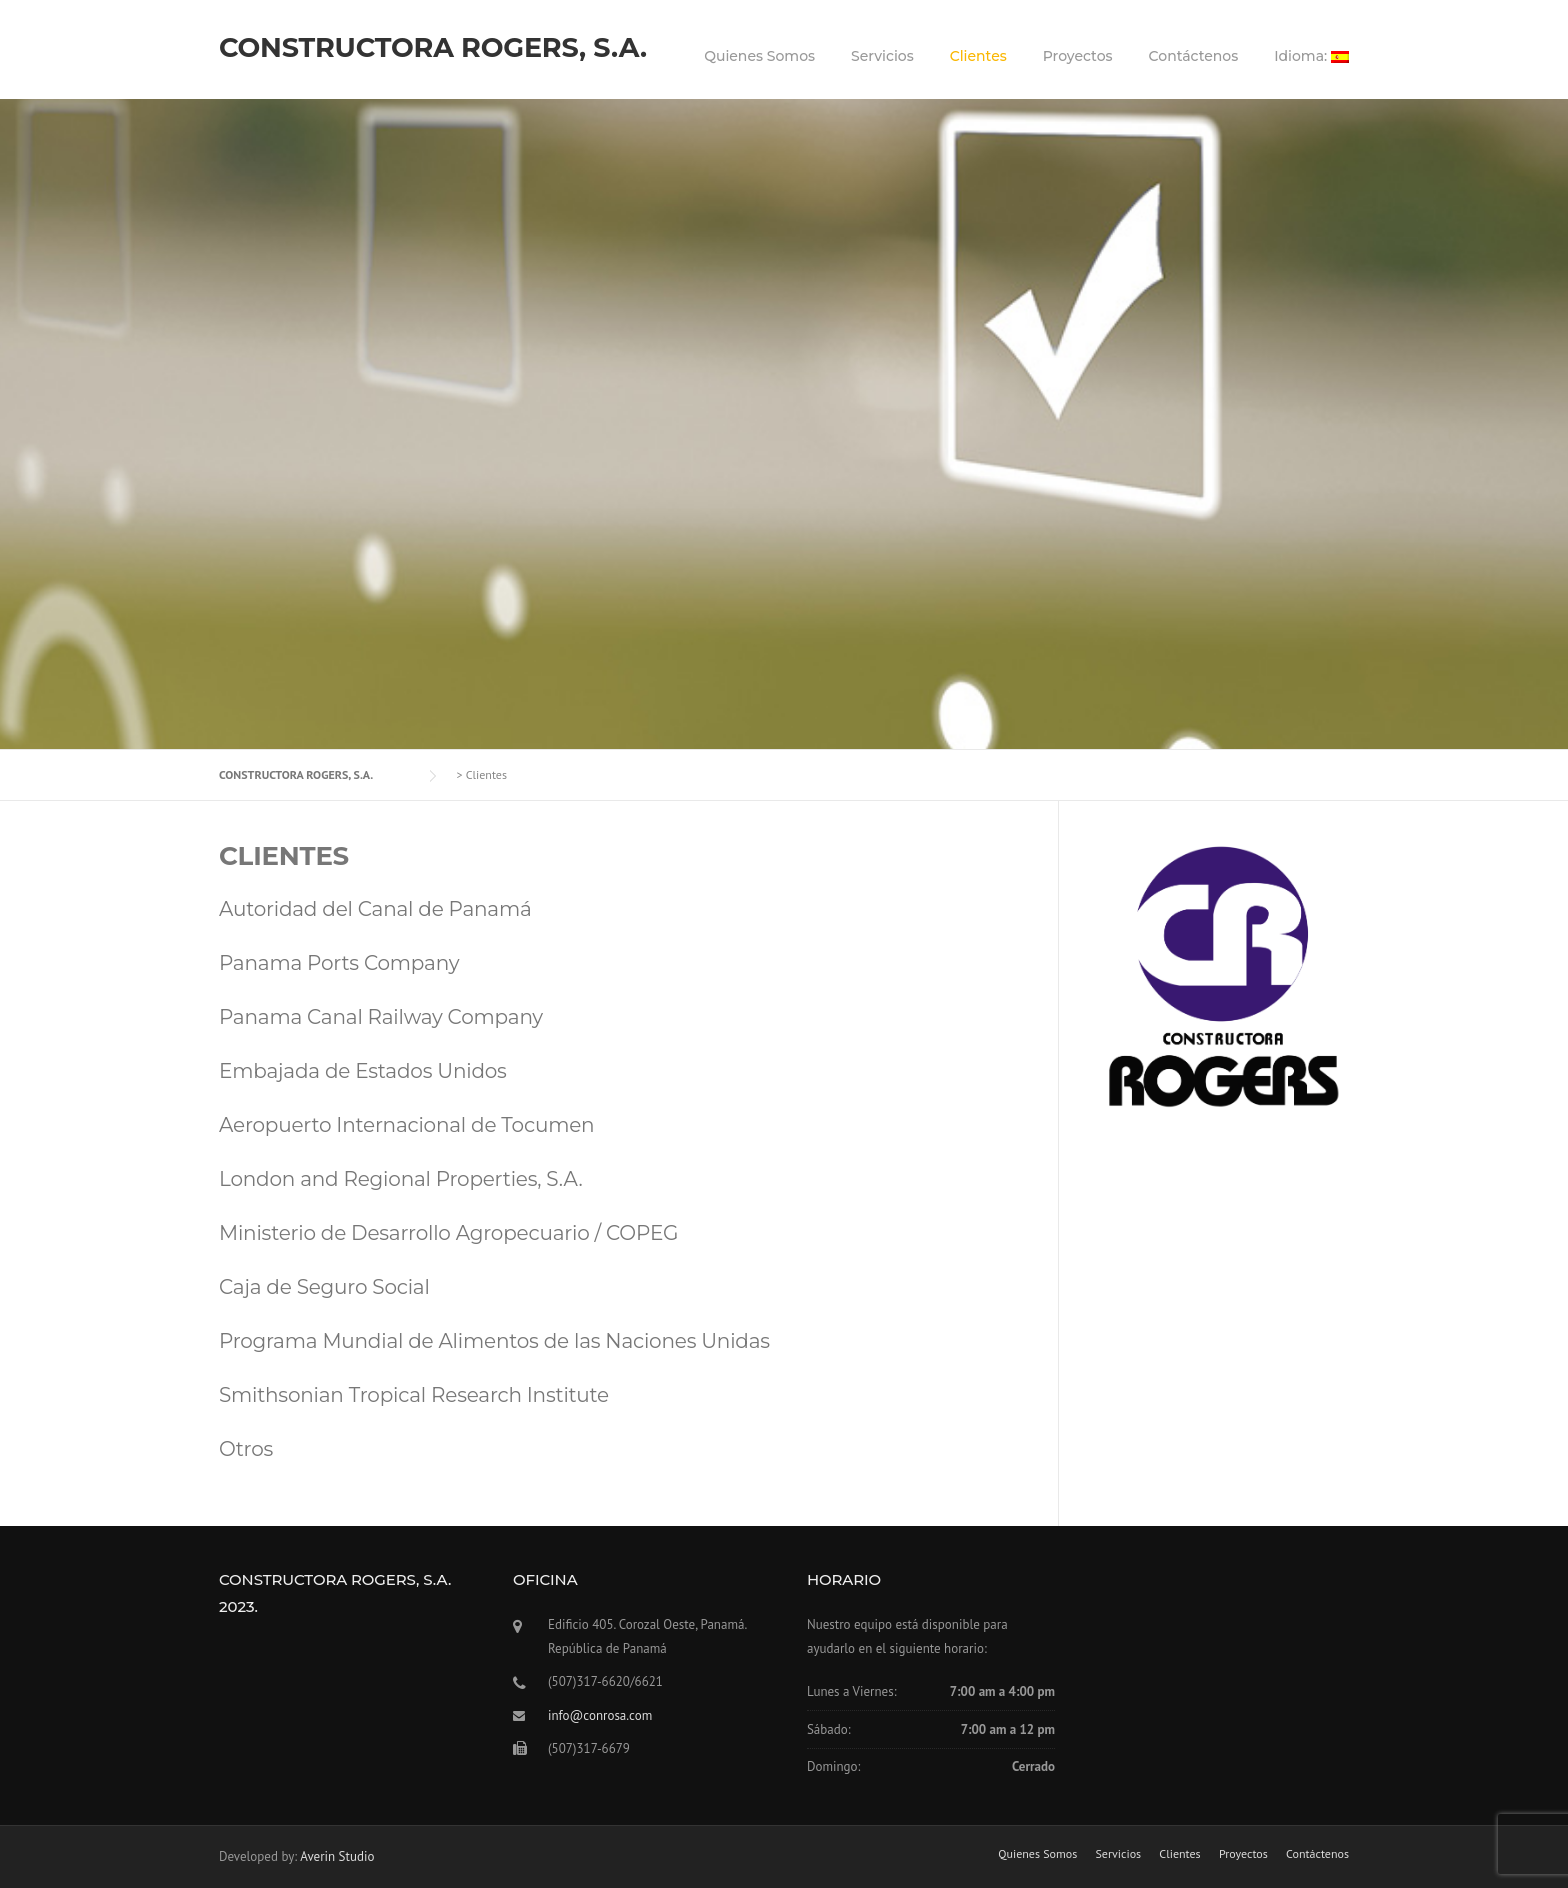 Image resolution: width=1568 pixels, height=1888 pixels. Describe the element at coordinates (337, 1856) in the screenshot. I see `Averin Studio` at that location.